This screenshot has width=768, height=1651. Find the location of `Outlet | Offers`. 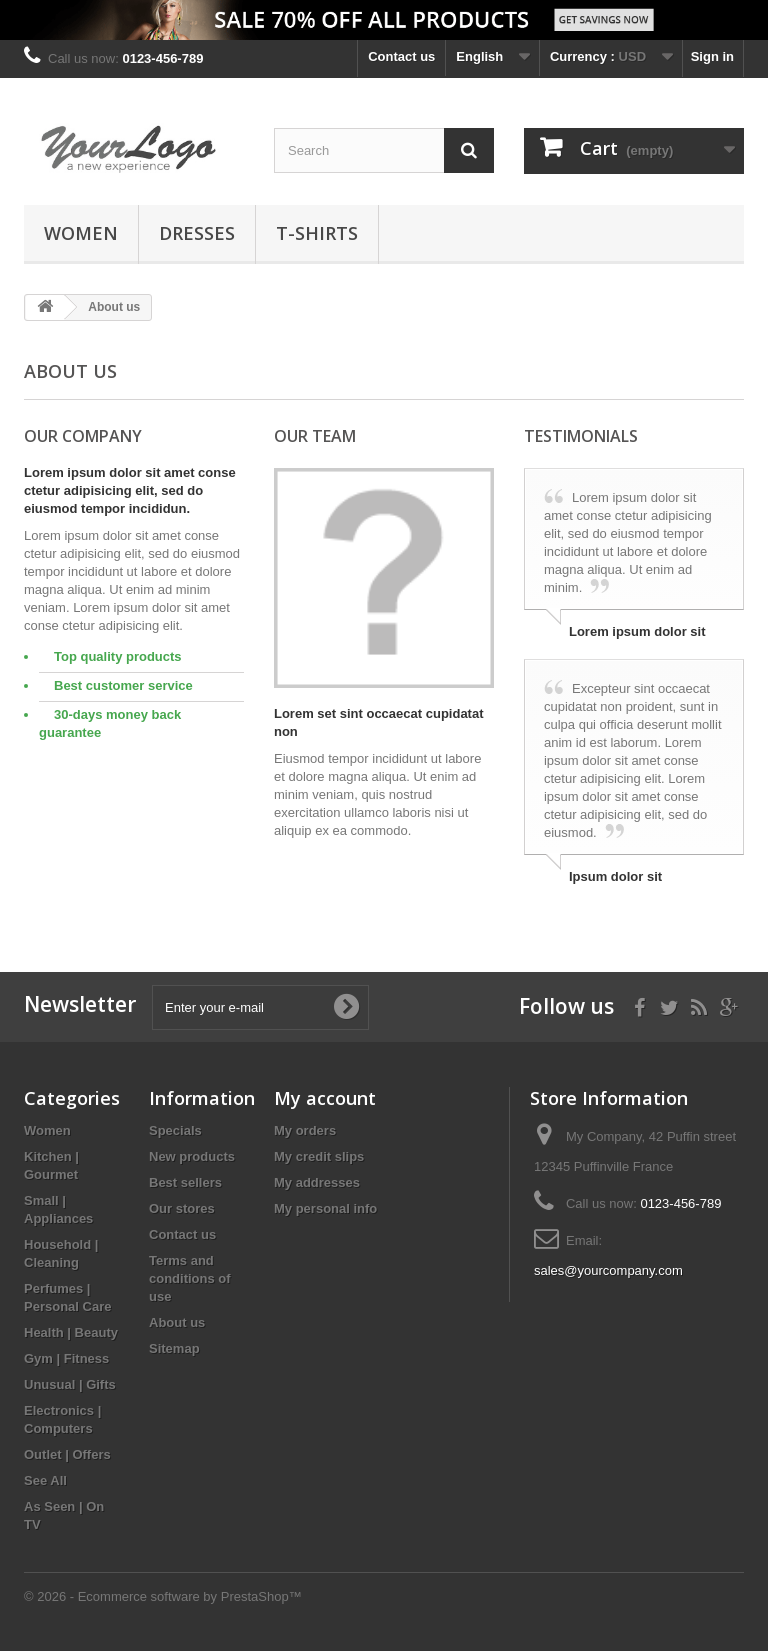

Outlet | Offers is located at coordinates (67, 1454).